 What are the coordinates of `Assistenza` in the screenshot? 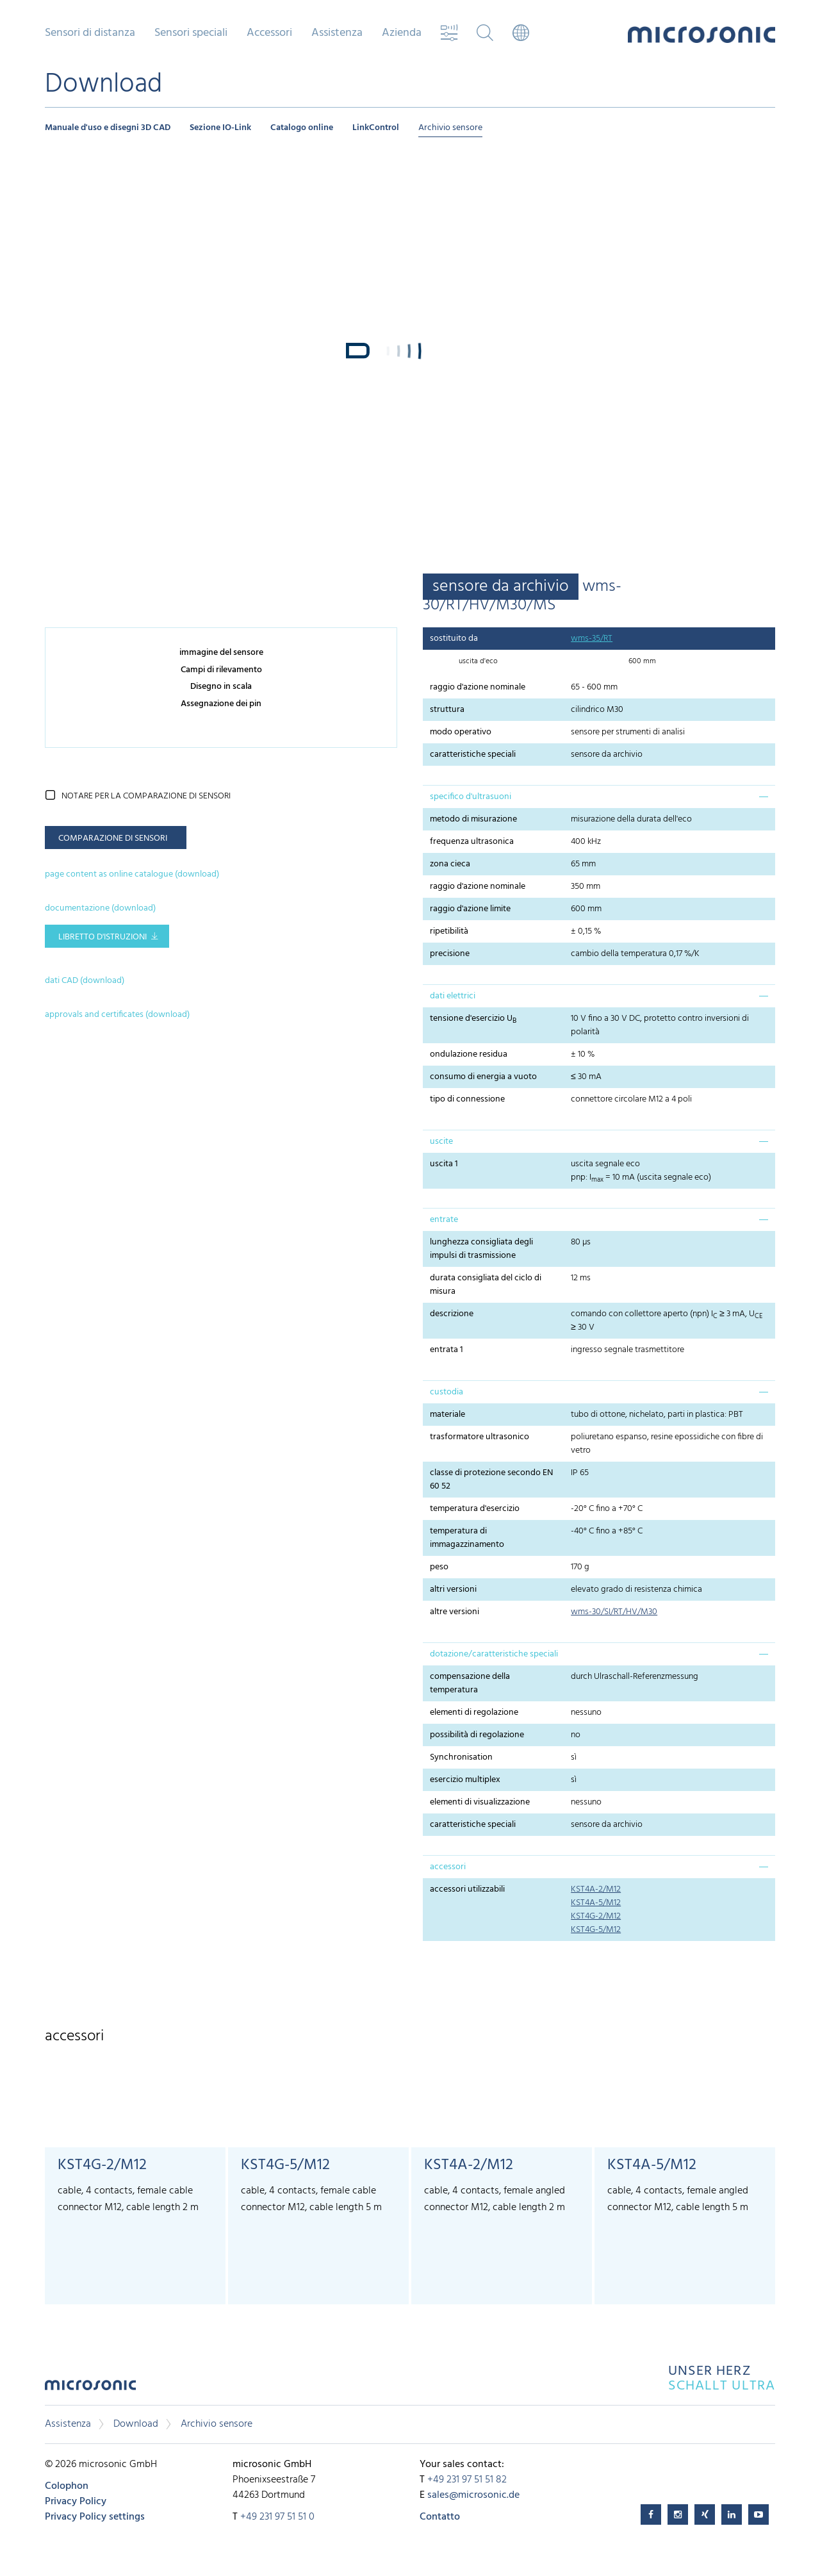 It's located at (337, 33).